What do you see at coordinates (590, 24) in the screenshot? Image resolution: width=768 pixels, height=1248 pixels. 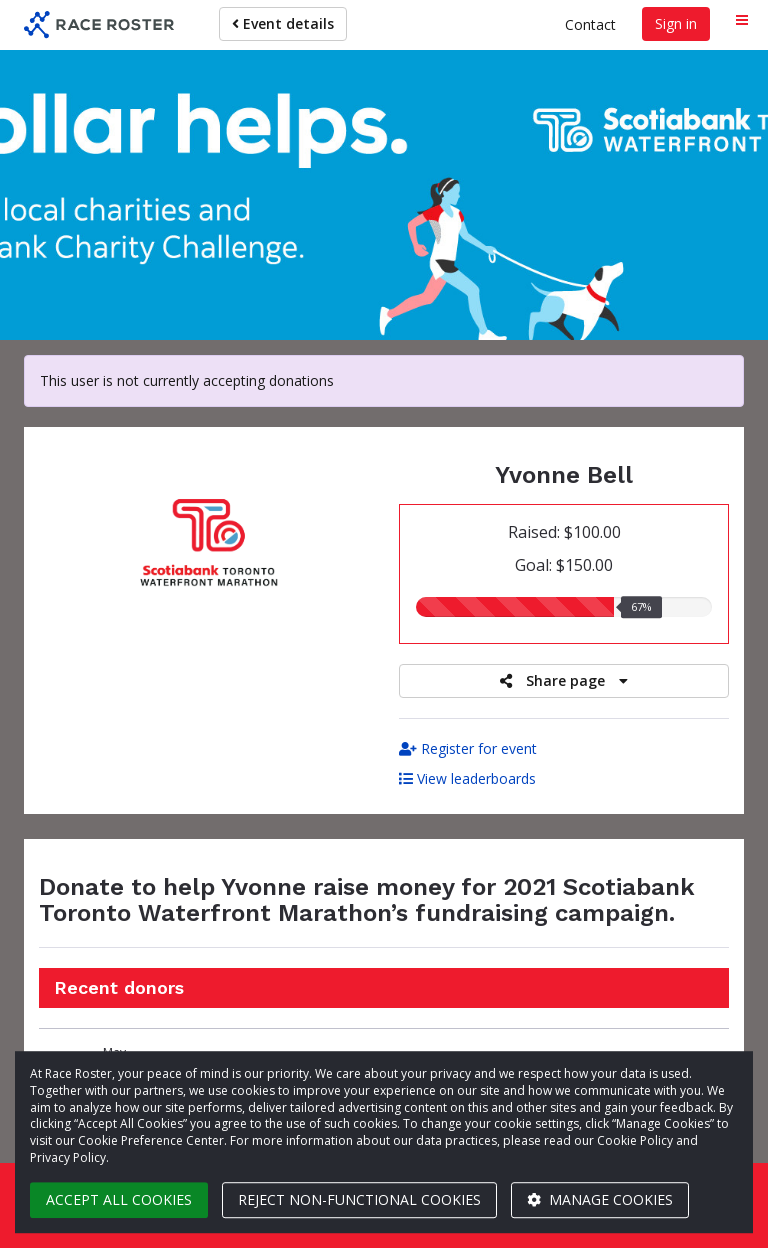 I see `Contact` at bounding box center [590, 24].